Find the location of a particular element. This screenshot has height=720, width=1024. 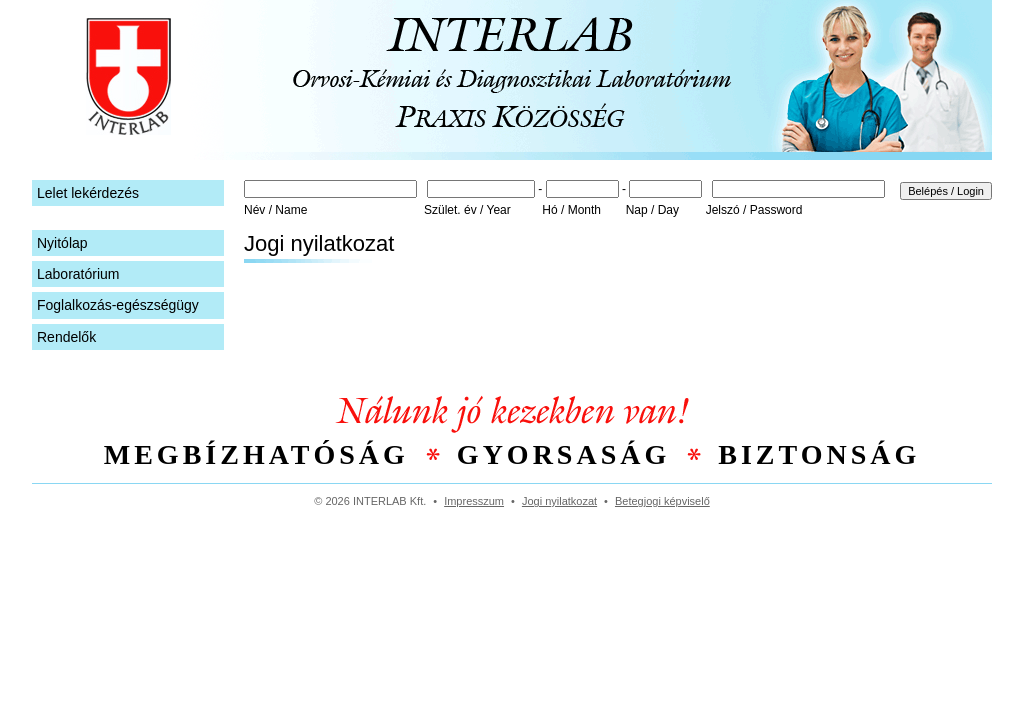

Szület. év / Year is located at coordinates (467, 210).